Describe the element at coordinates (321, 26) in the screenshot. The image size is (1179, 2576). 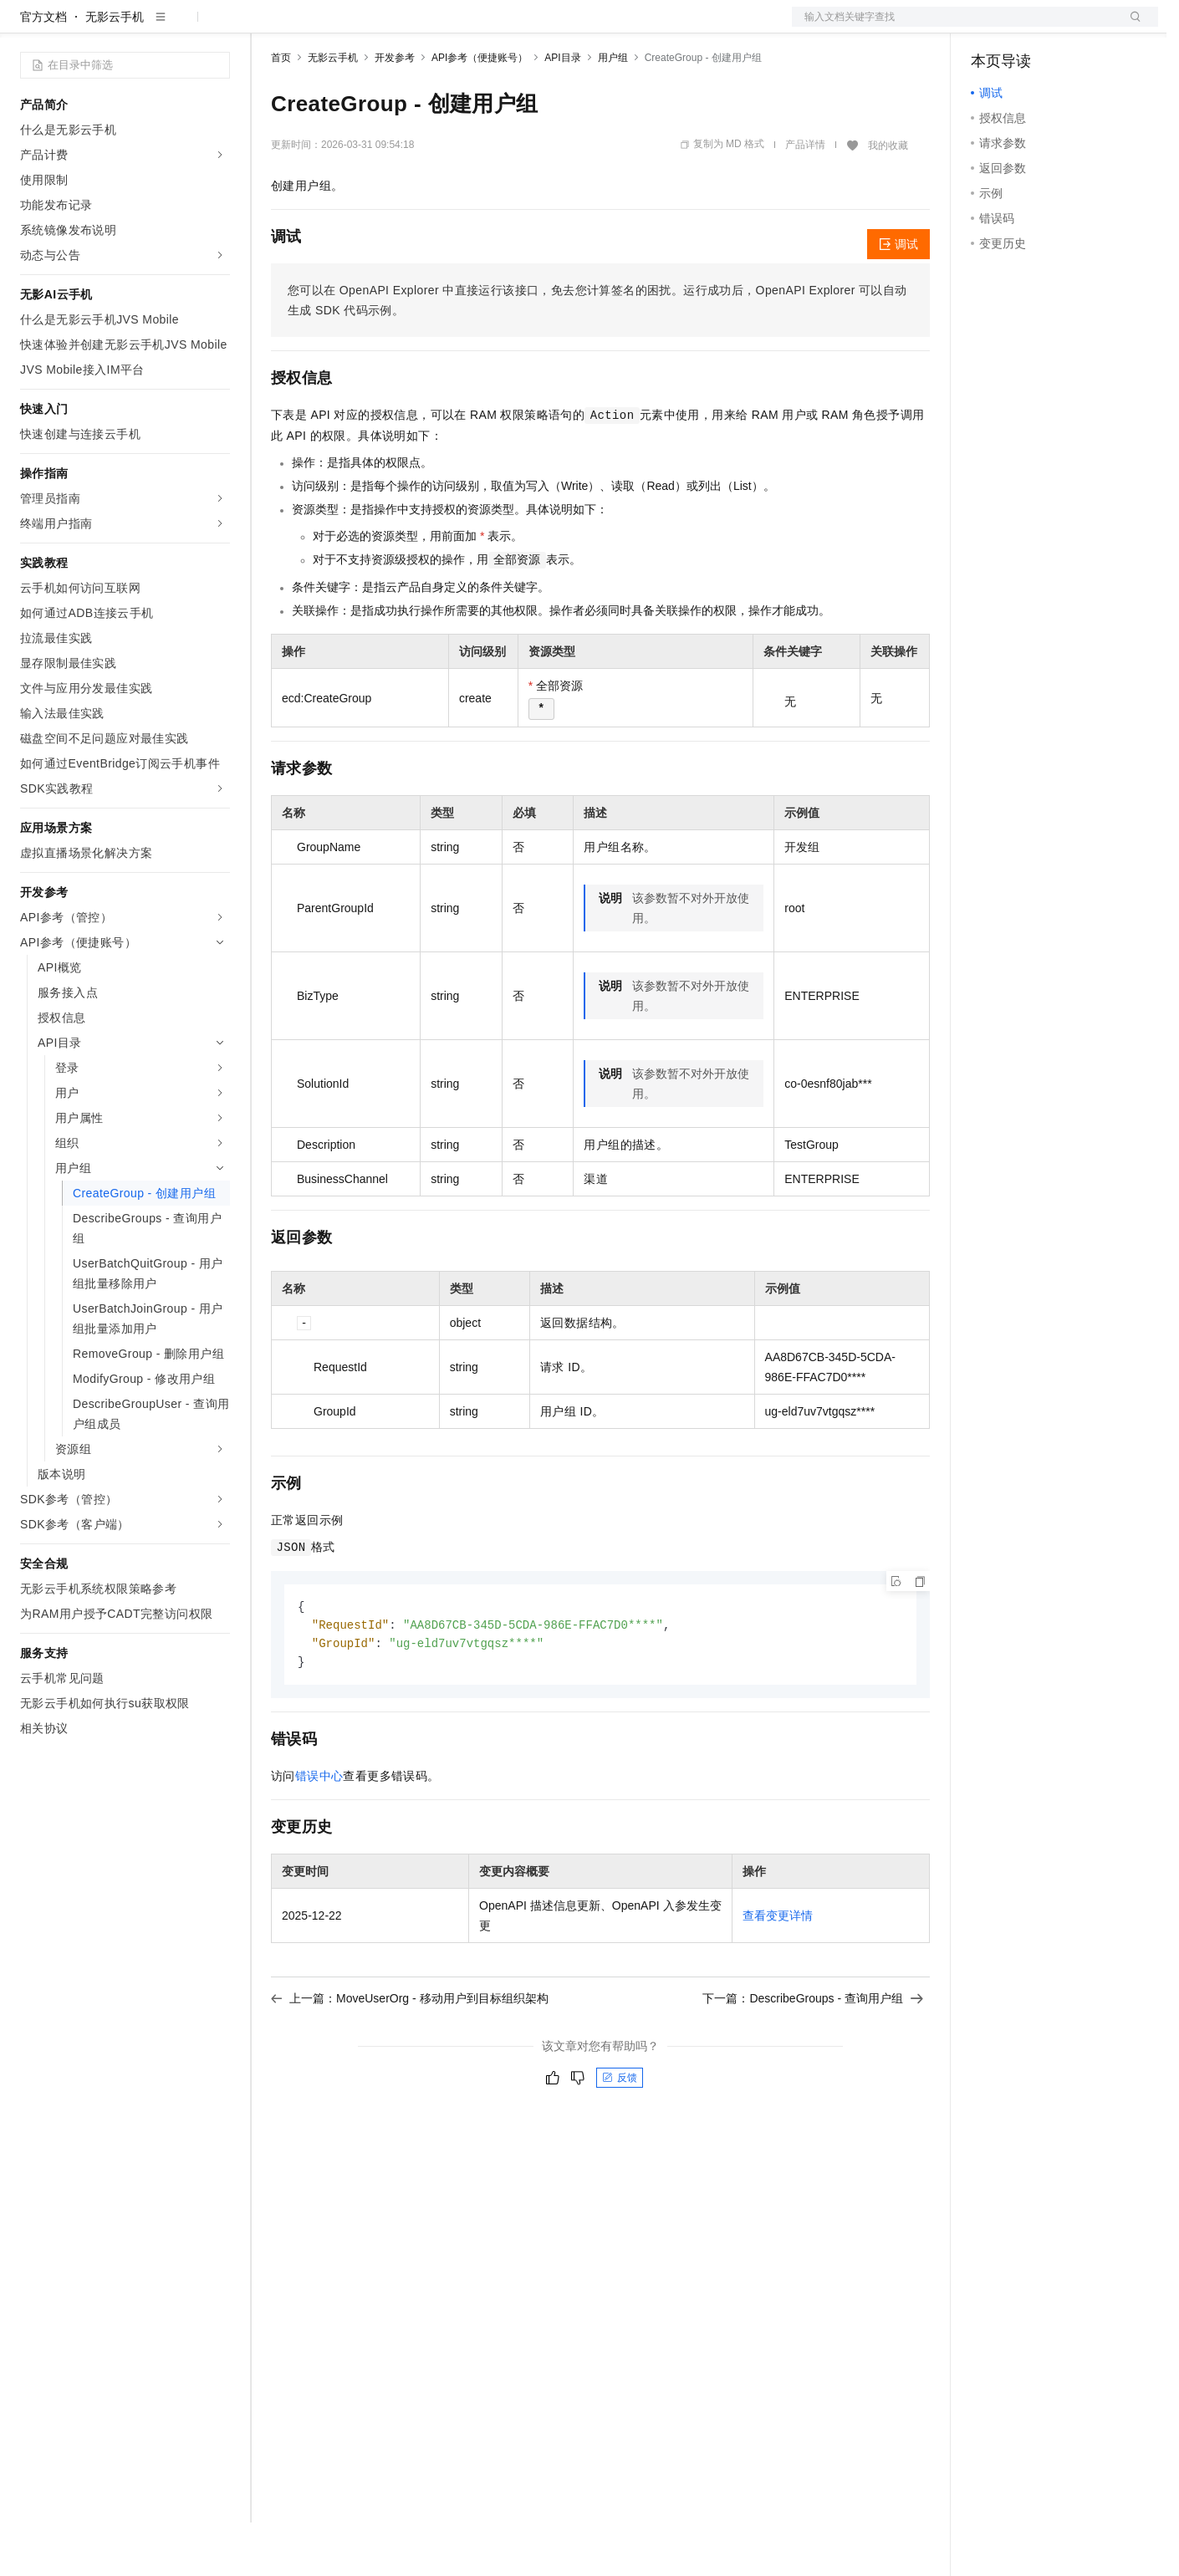
I see `权益` at that location.